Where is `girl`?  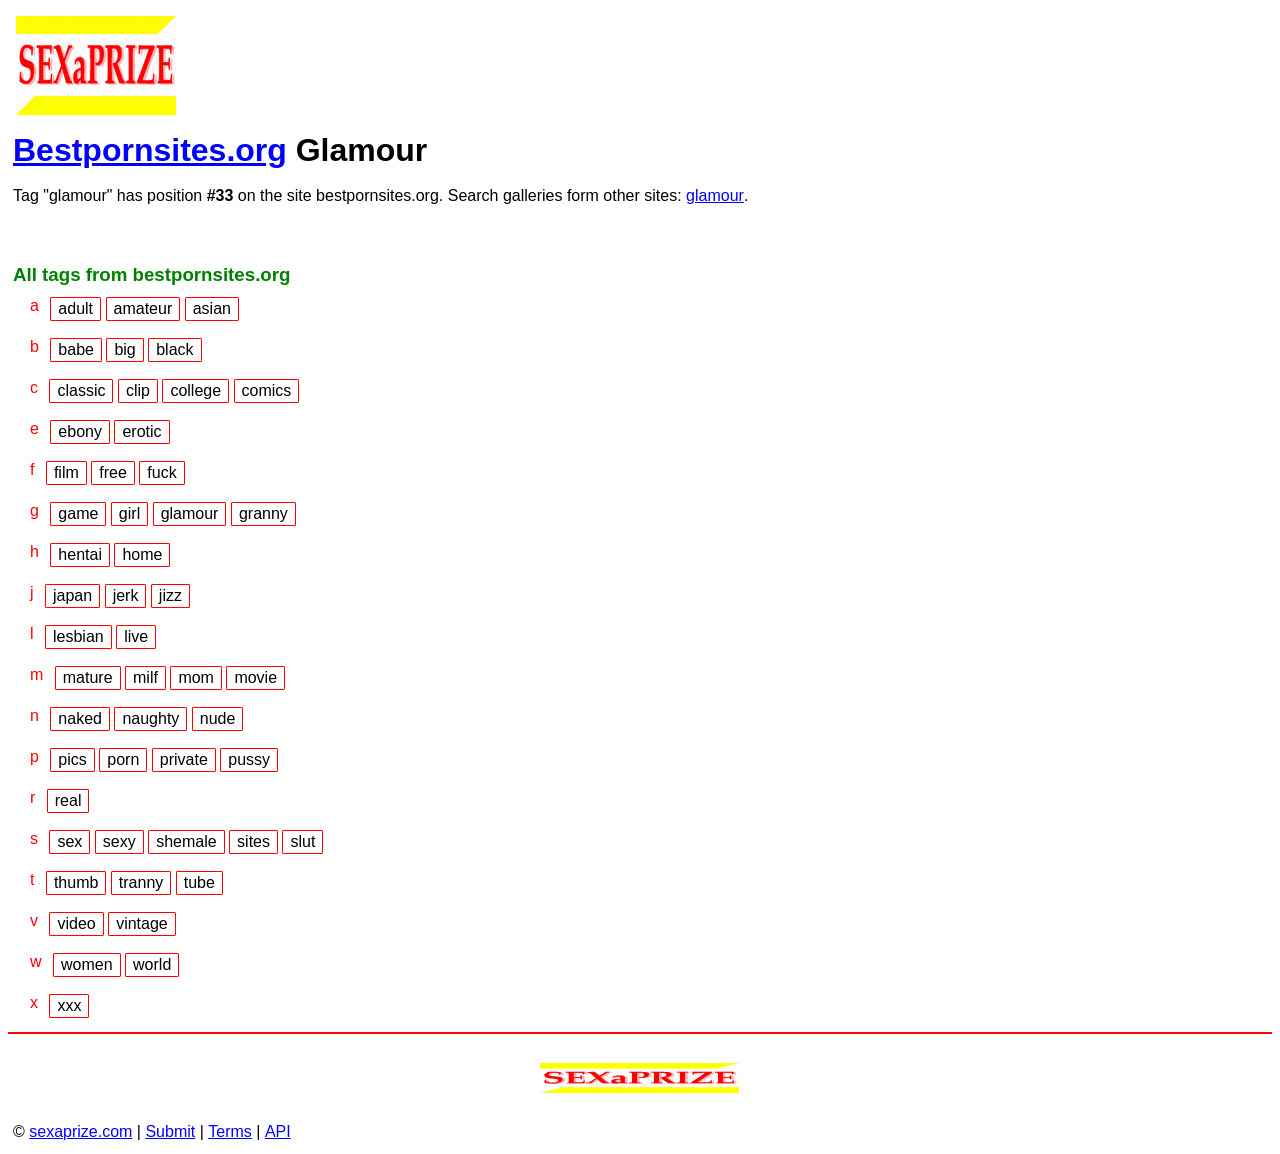
girl is located at coordinates (129, 513).